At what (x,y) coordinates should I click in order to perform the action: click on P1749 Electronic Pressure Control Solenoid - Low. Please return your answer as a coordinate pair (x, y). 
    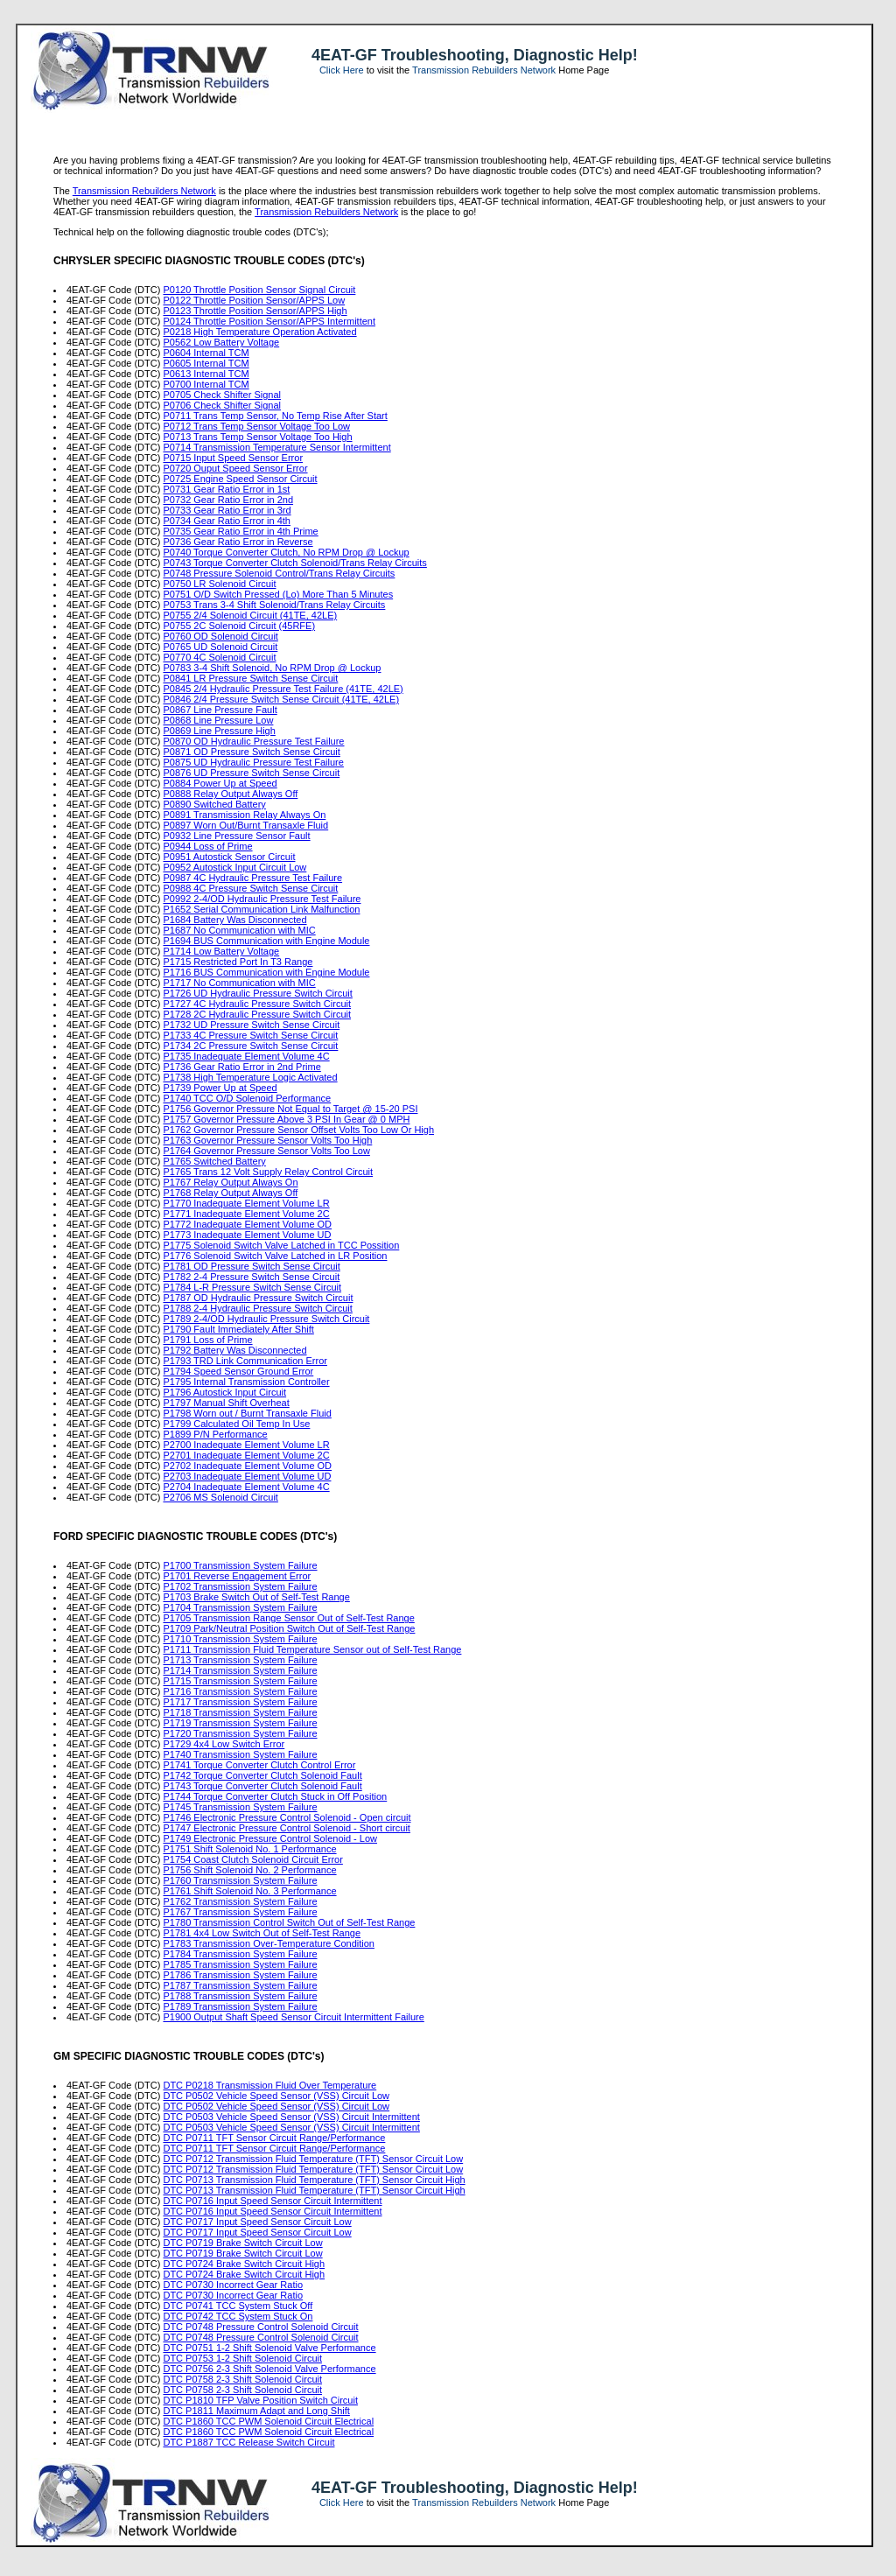
    Looking at the image, I should click on (270, 1838).